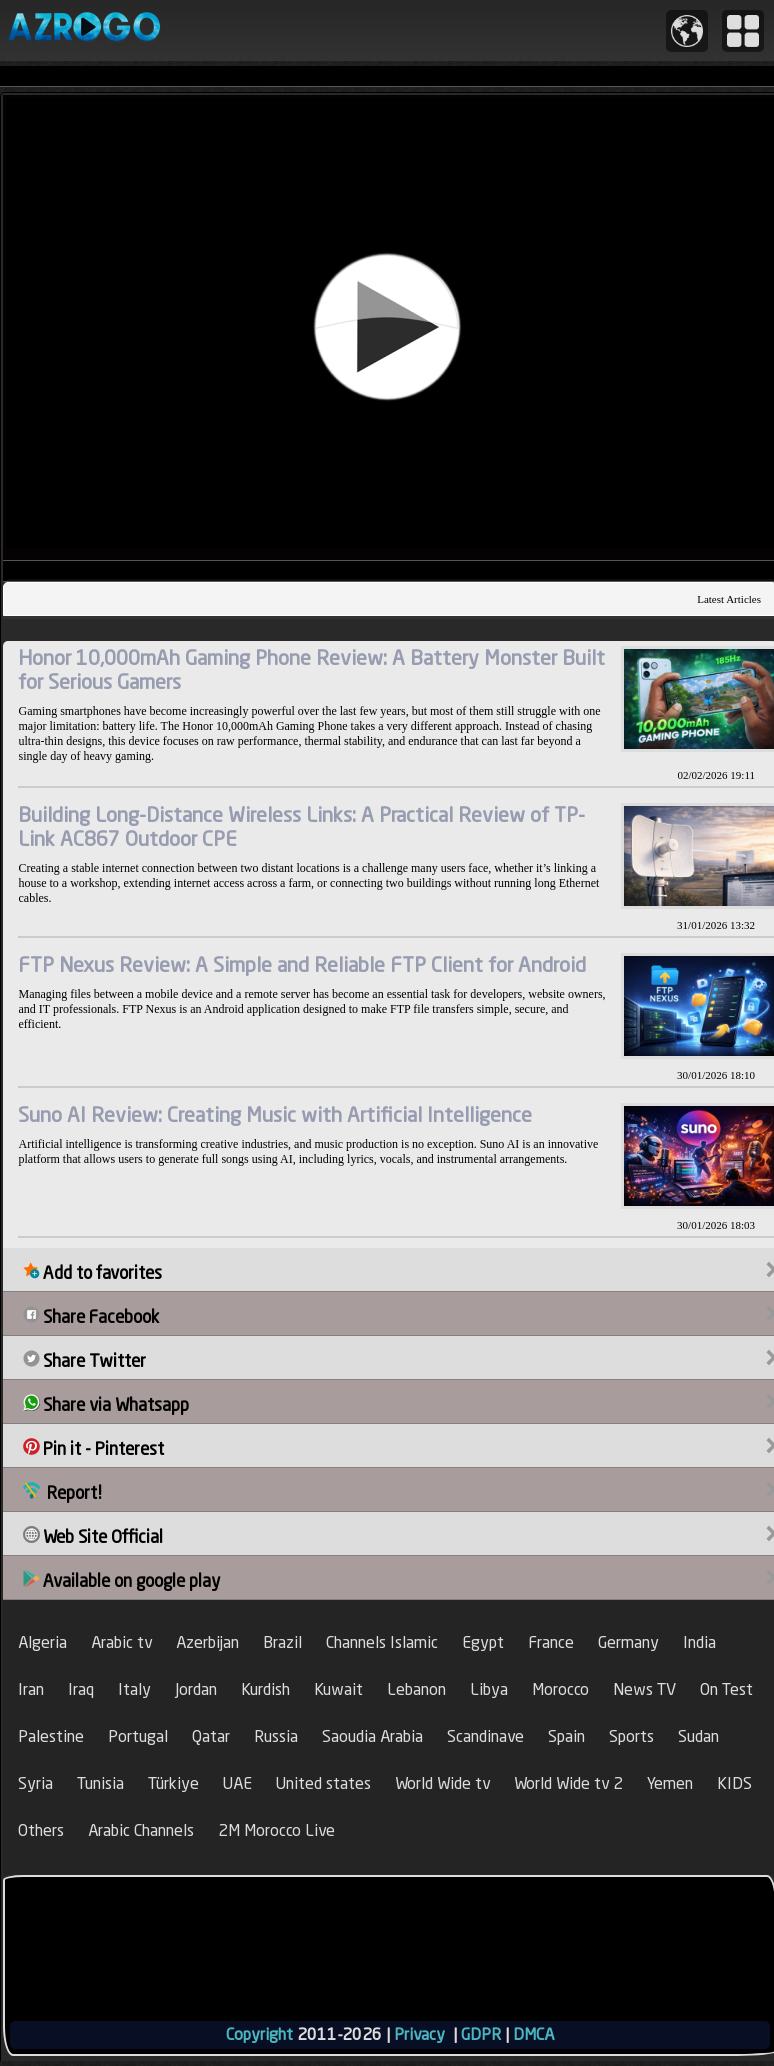  I want to click on UAE, so click(237, 1783).